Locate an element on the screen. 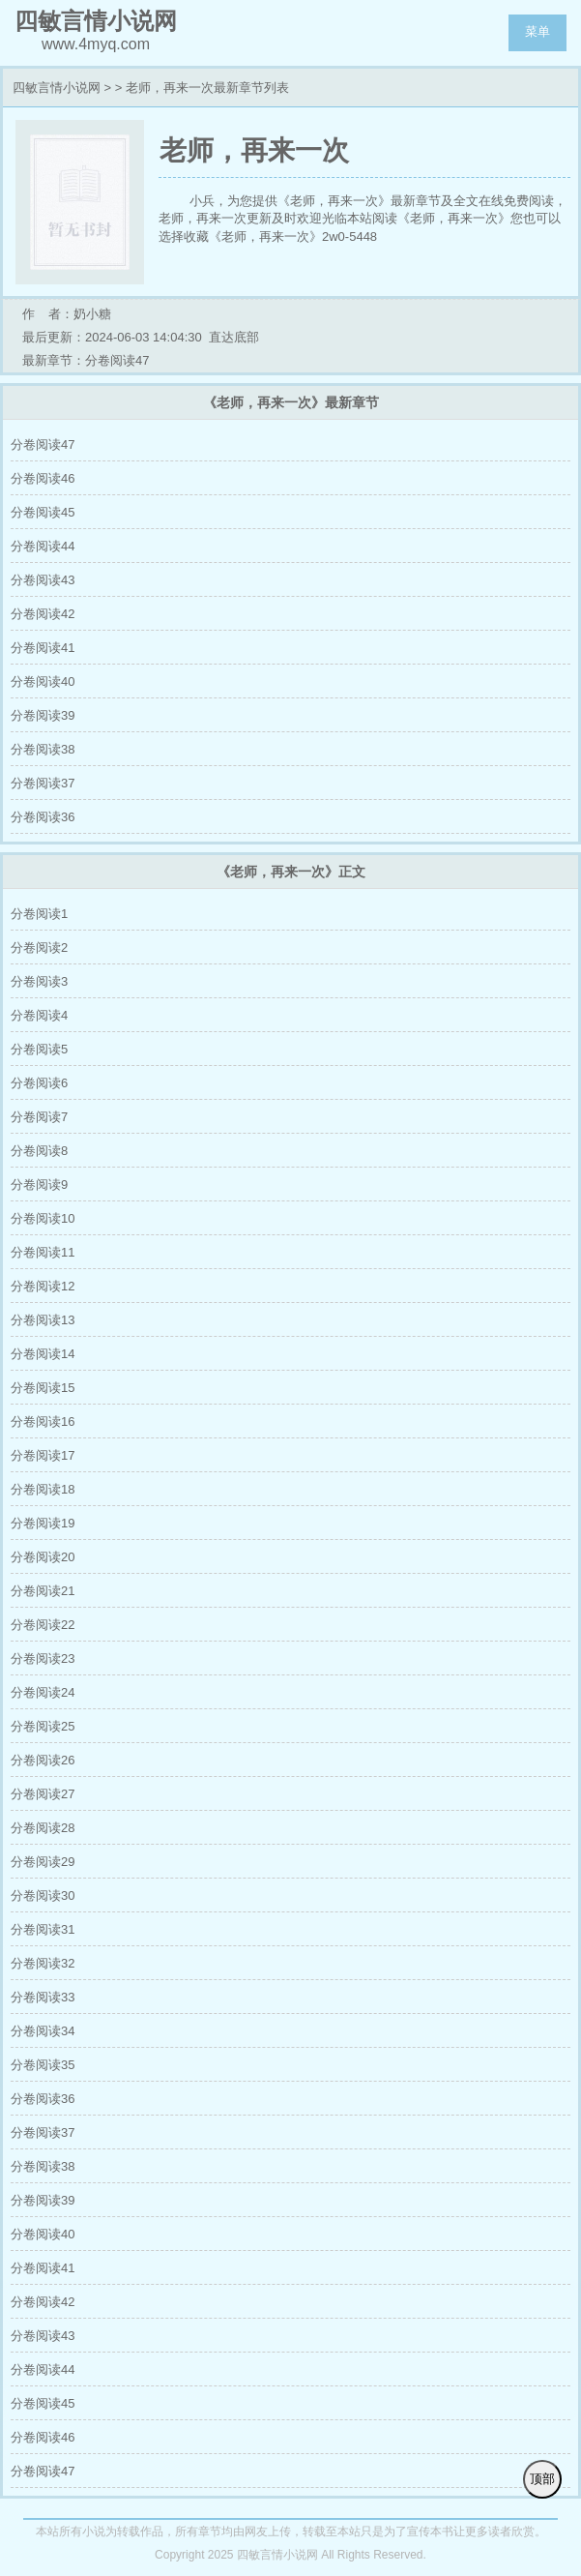 Image resolution: width=581 pixels, height=2576 pixels. 分卷阅读16 is located at coordinates (42, 1421).